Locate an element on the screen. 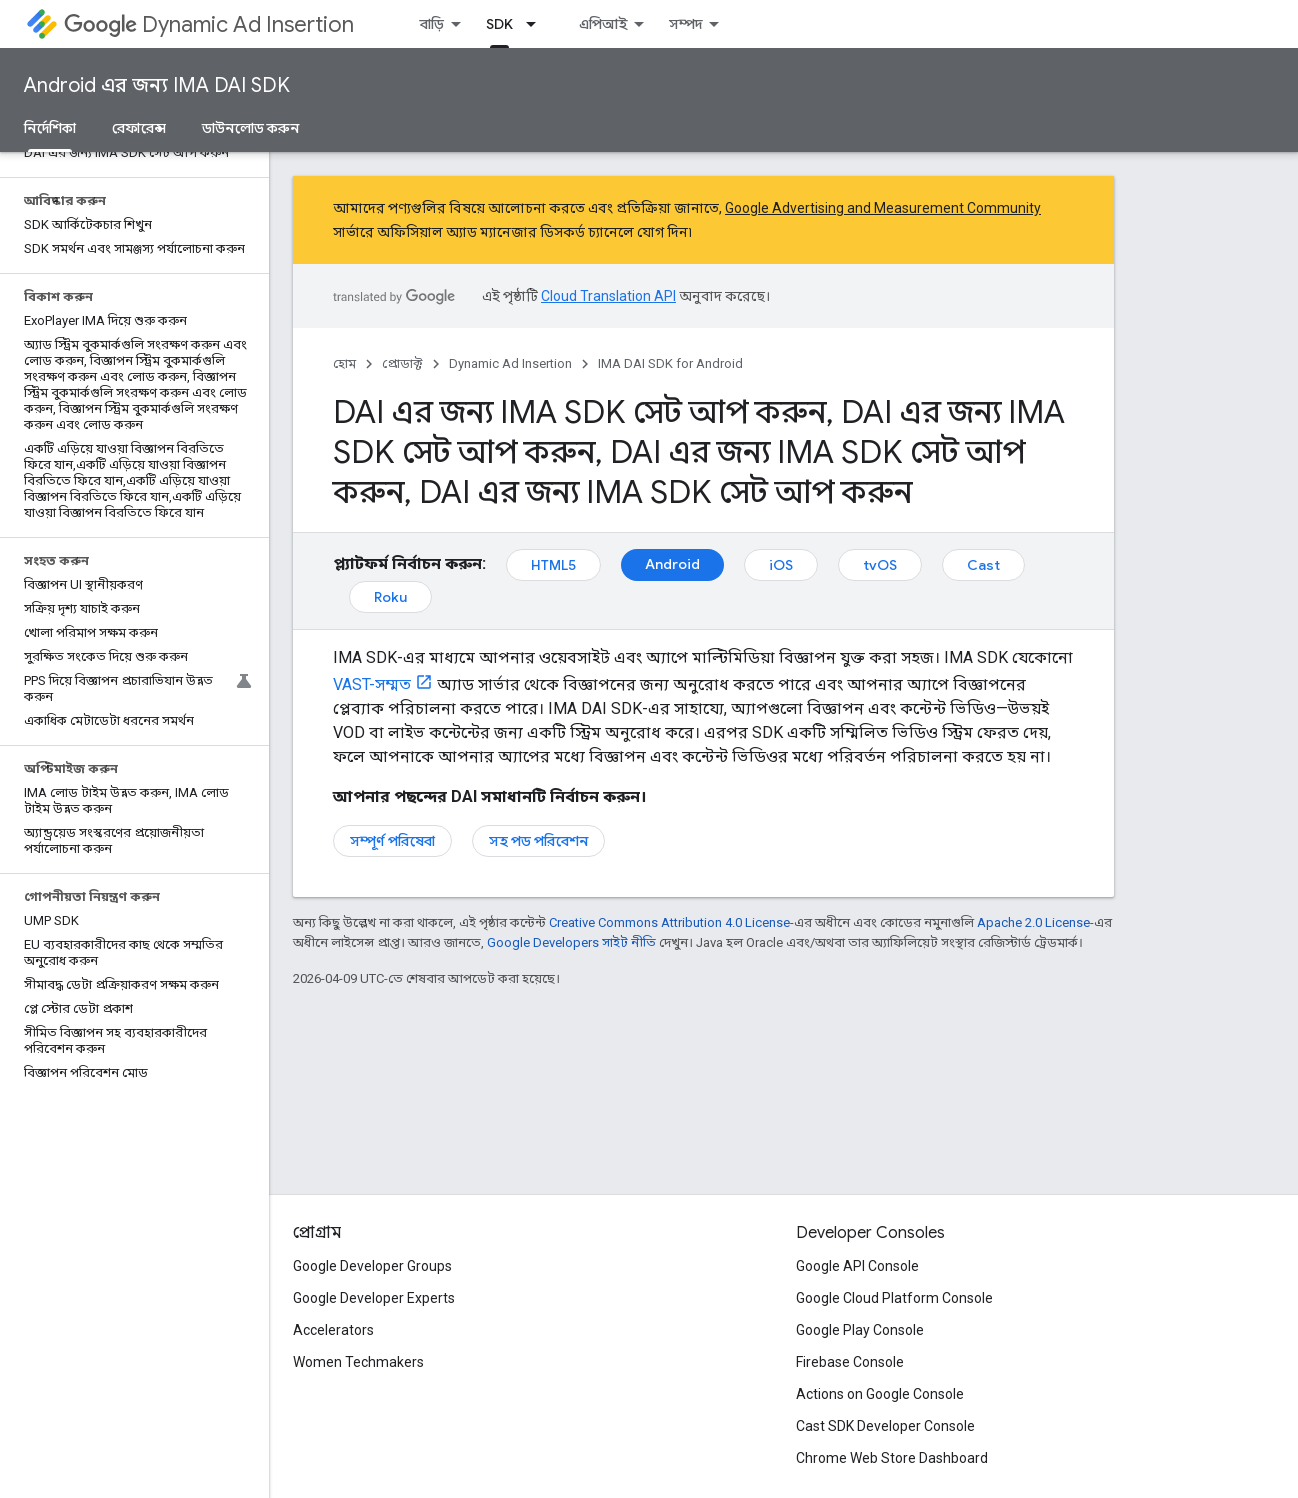  Android এর জন্য IMA DAI SDK is located at coordinates (157, 85).